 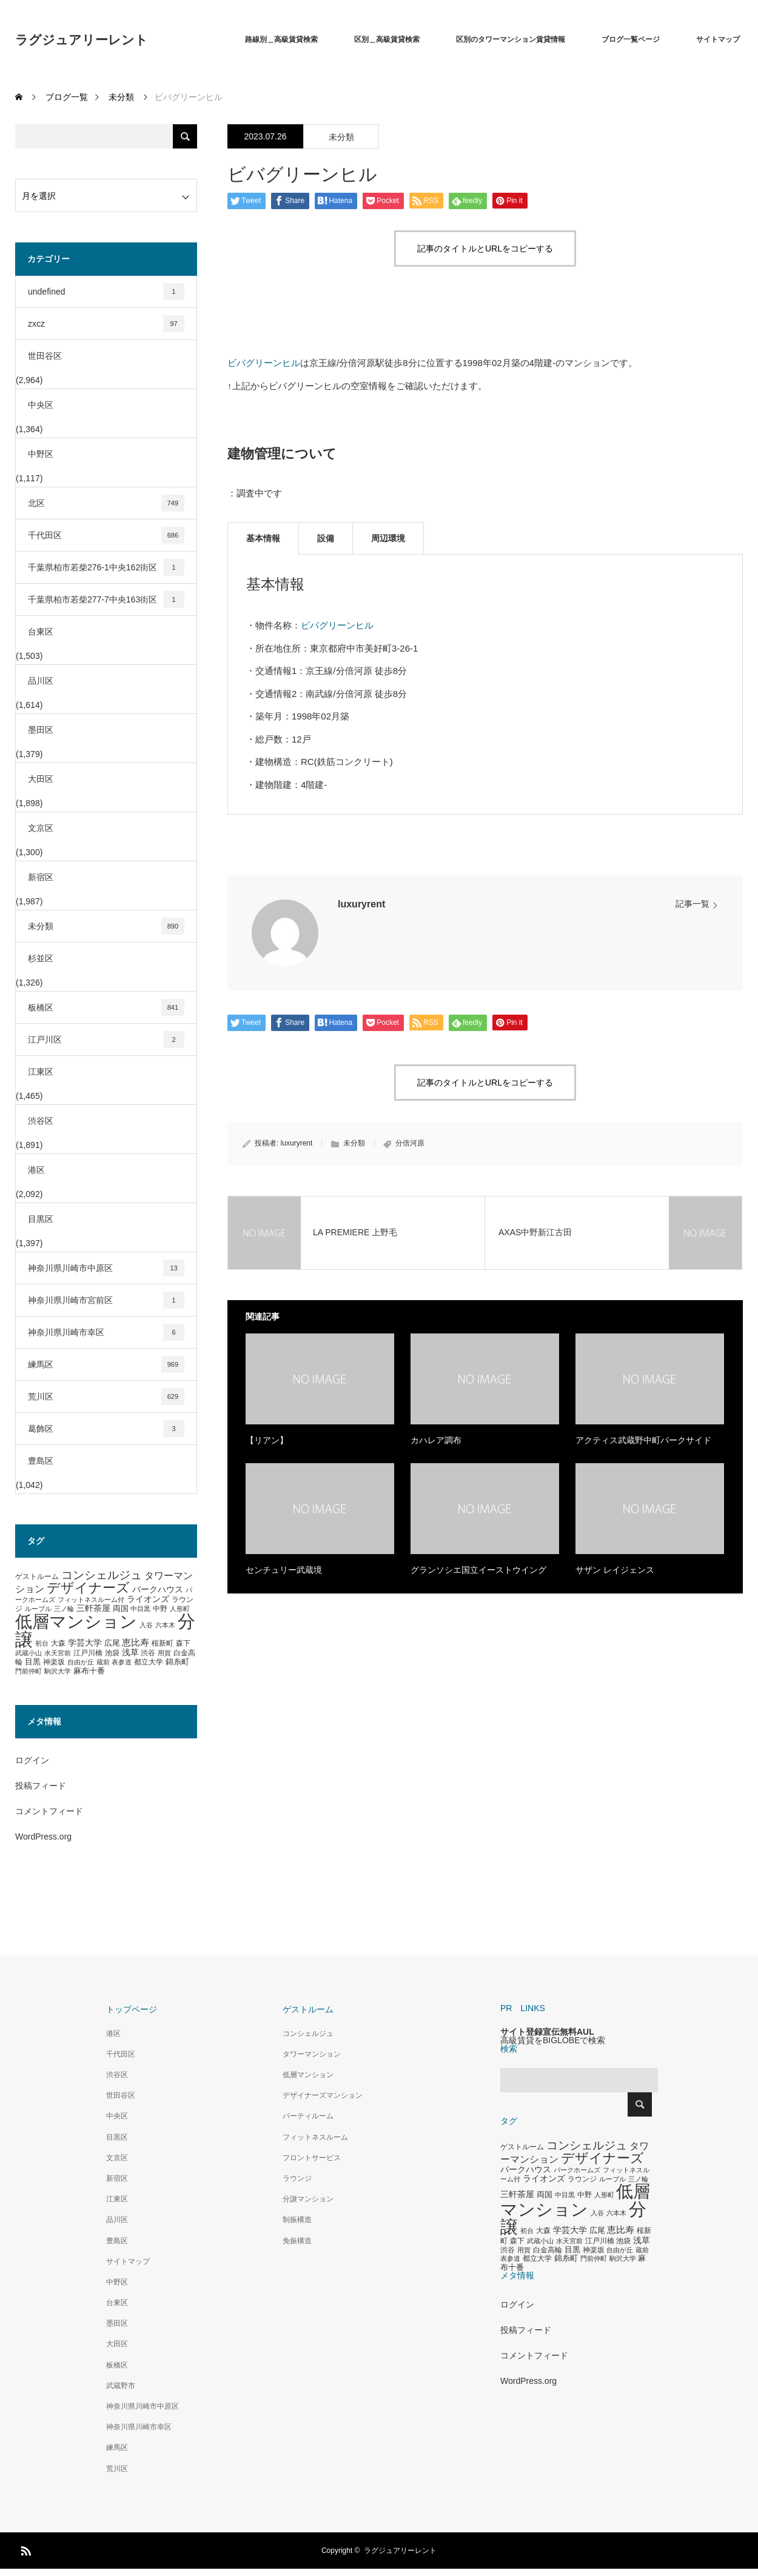 What do you see at coordinates (57, 1653) in the screenshot?
I see `水天宮前 [水天宮前 (265個の項目)]` at bounding box center [57, 1653].